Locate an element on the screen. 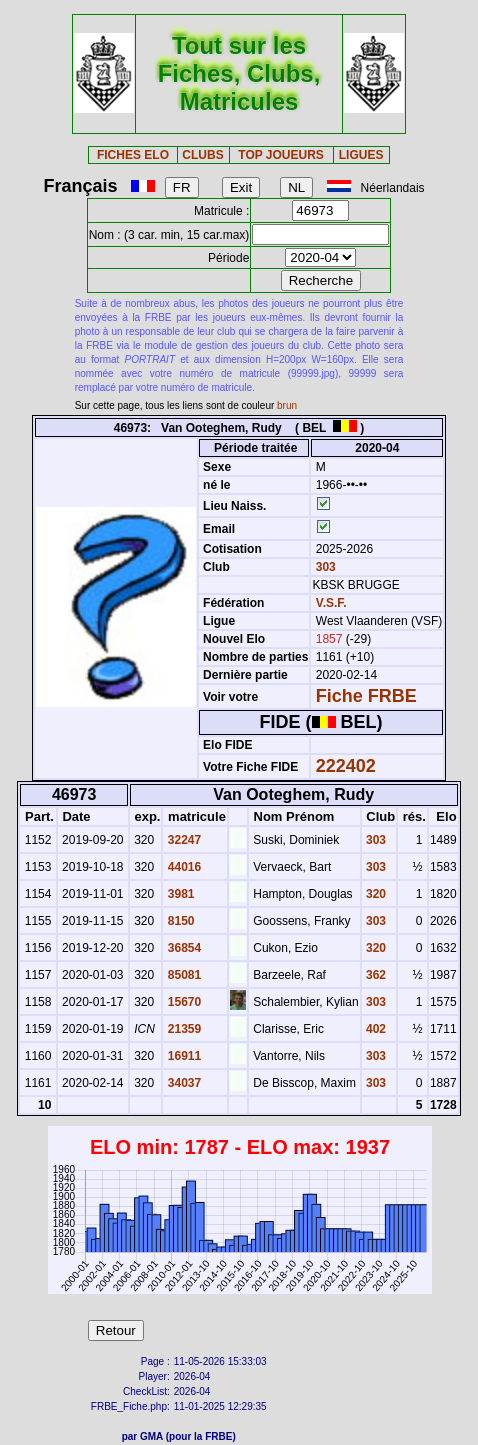  FICHES ELO is located at coordinates (133, 155).